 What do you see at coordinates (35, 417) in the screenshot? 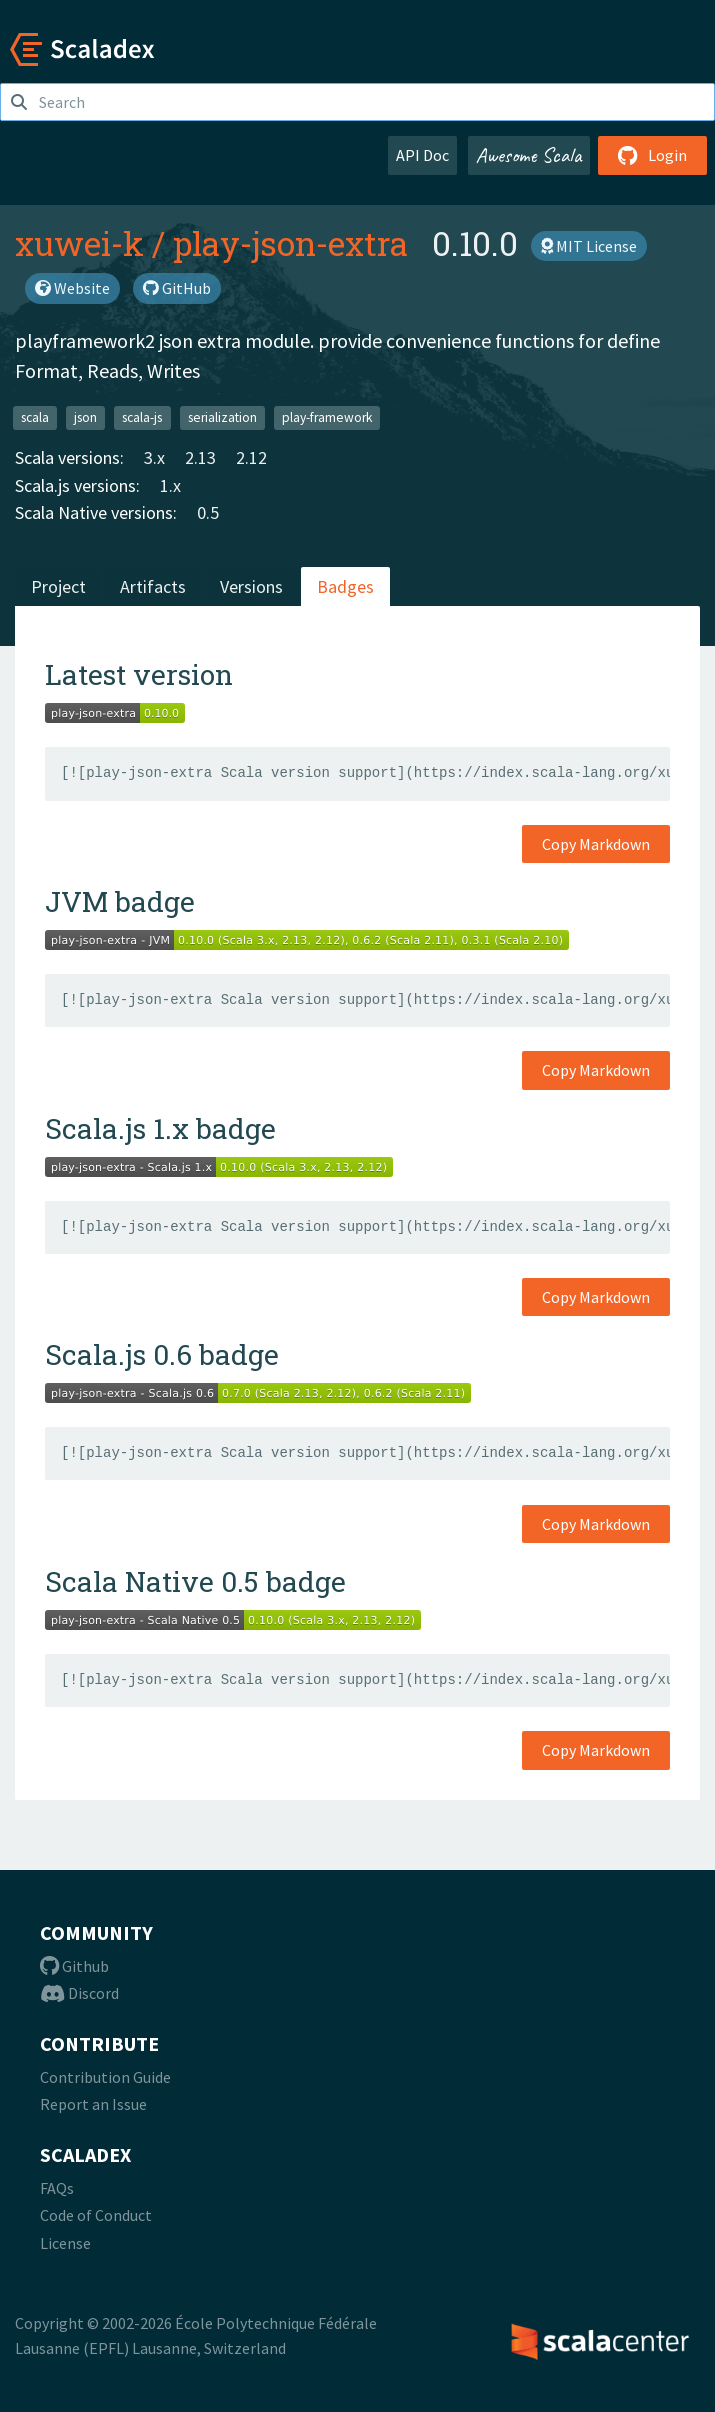
I see `scala` at bounding box center [35, 417].